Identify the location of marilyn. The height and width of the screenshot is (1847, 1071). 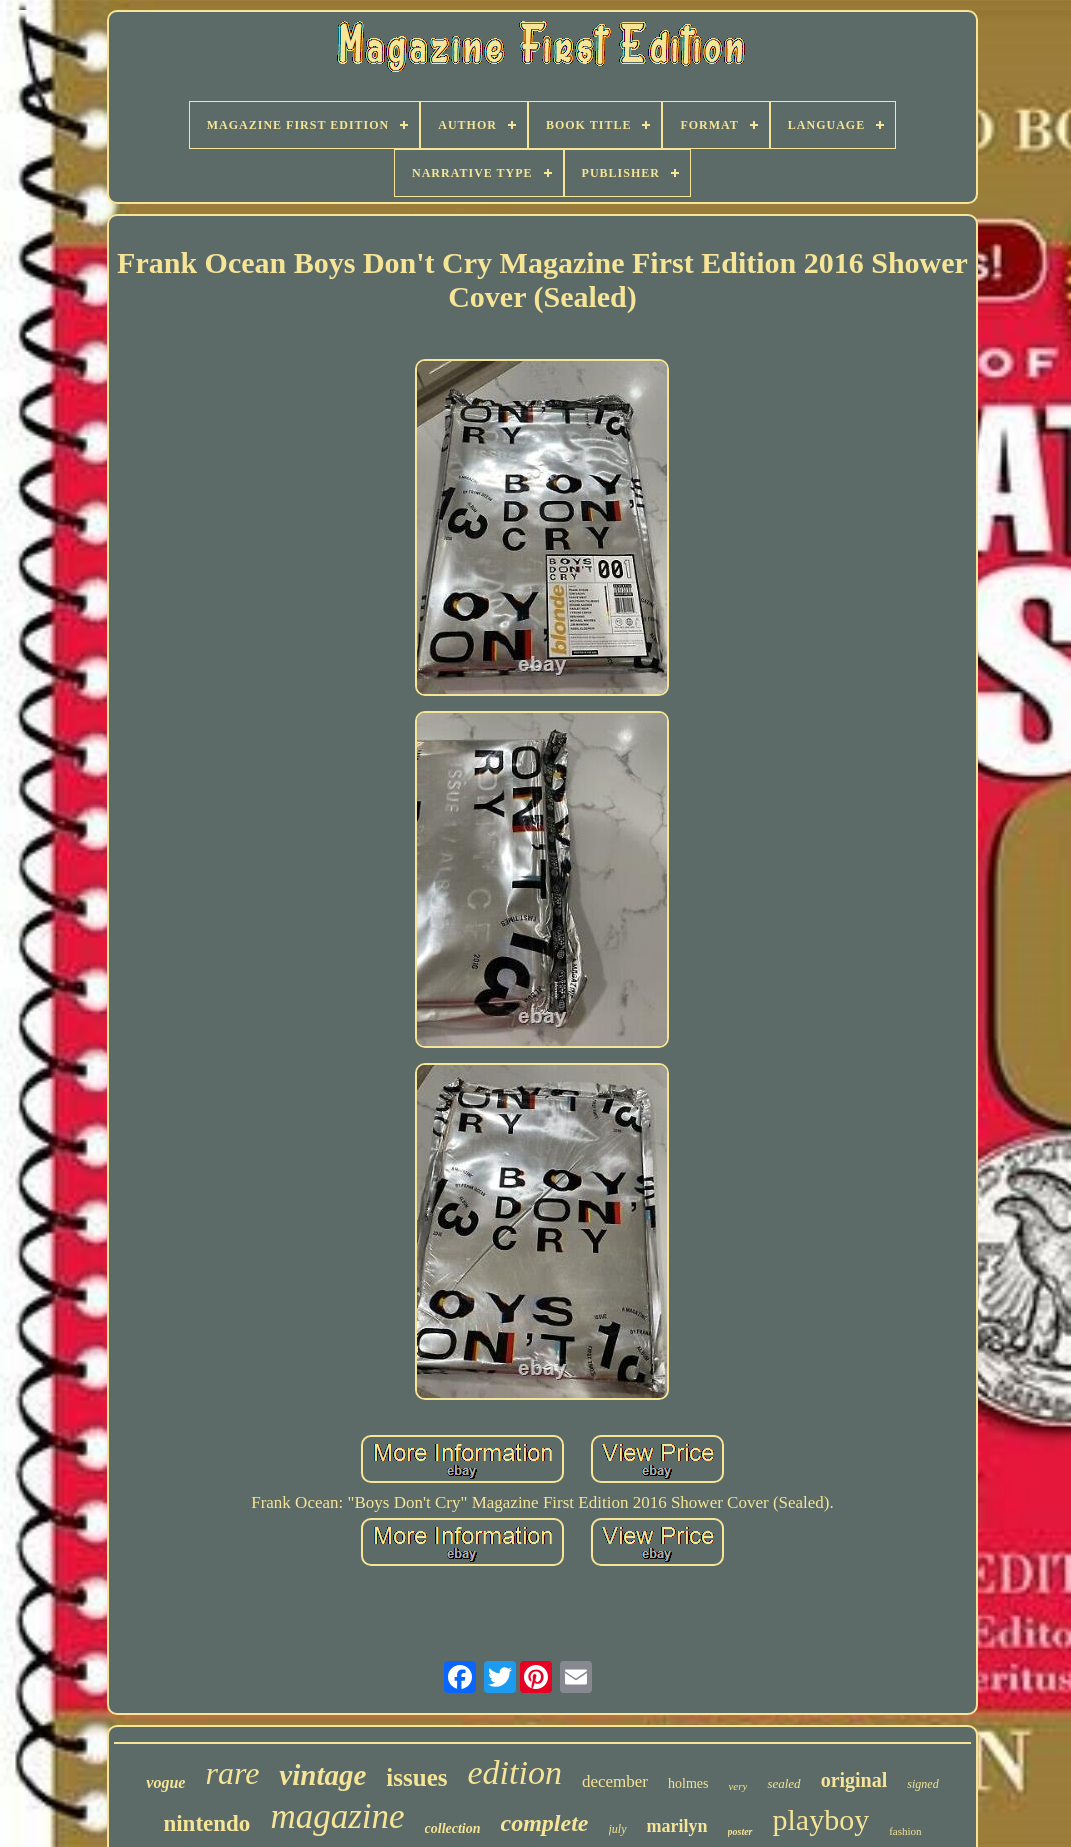
(677, 1826).